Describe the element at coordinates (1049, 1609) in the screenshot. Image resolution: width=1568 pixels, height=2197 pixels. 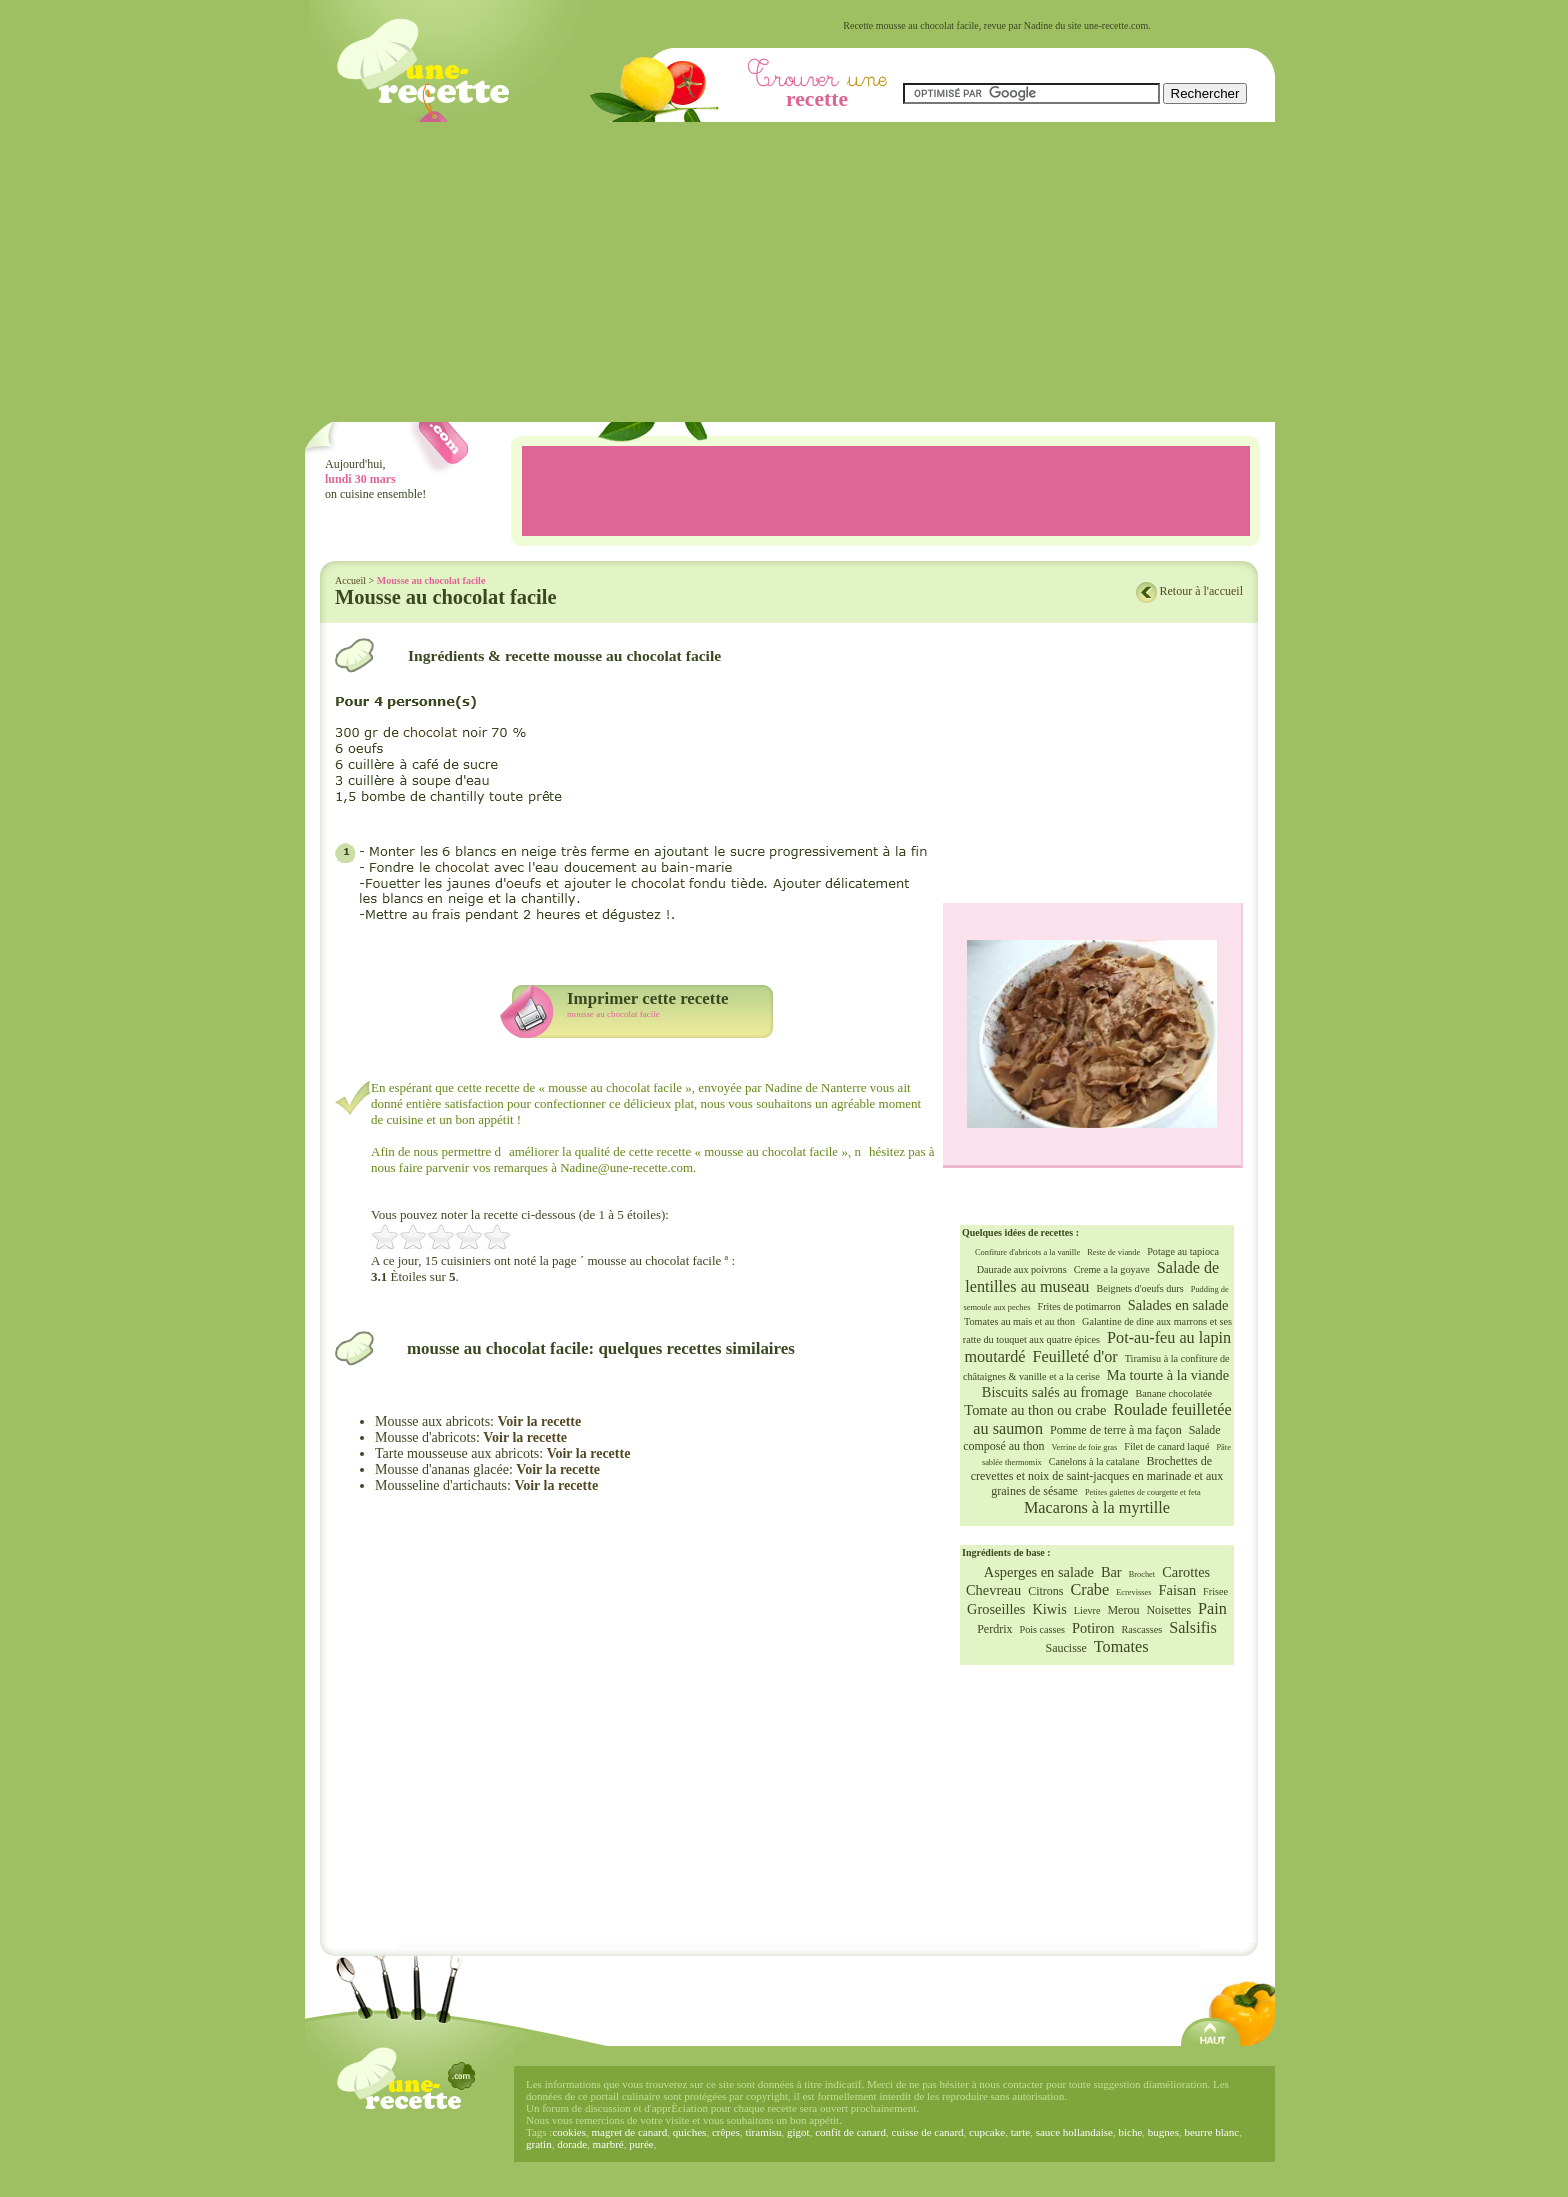
I see `Kiwis` at that location.